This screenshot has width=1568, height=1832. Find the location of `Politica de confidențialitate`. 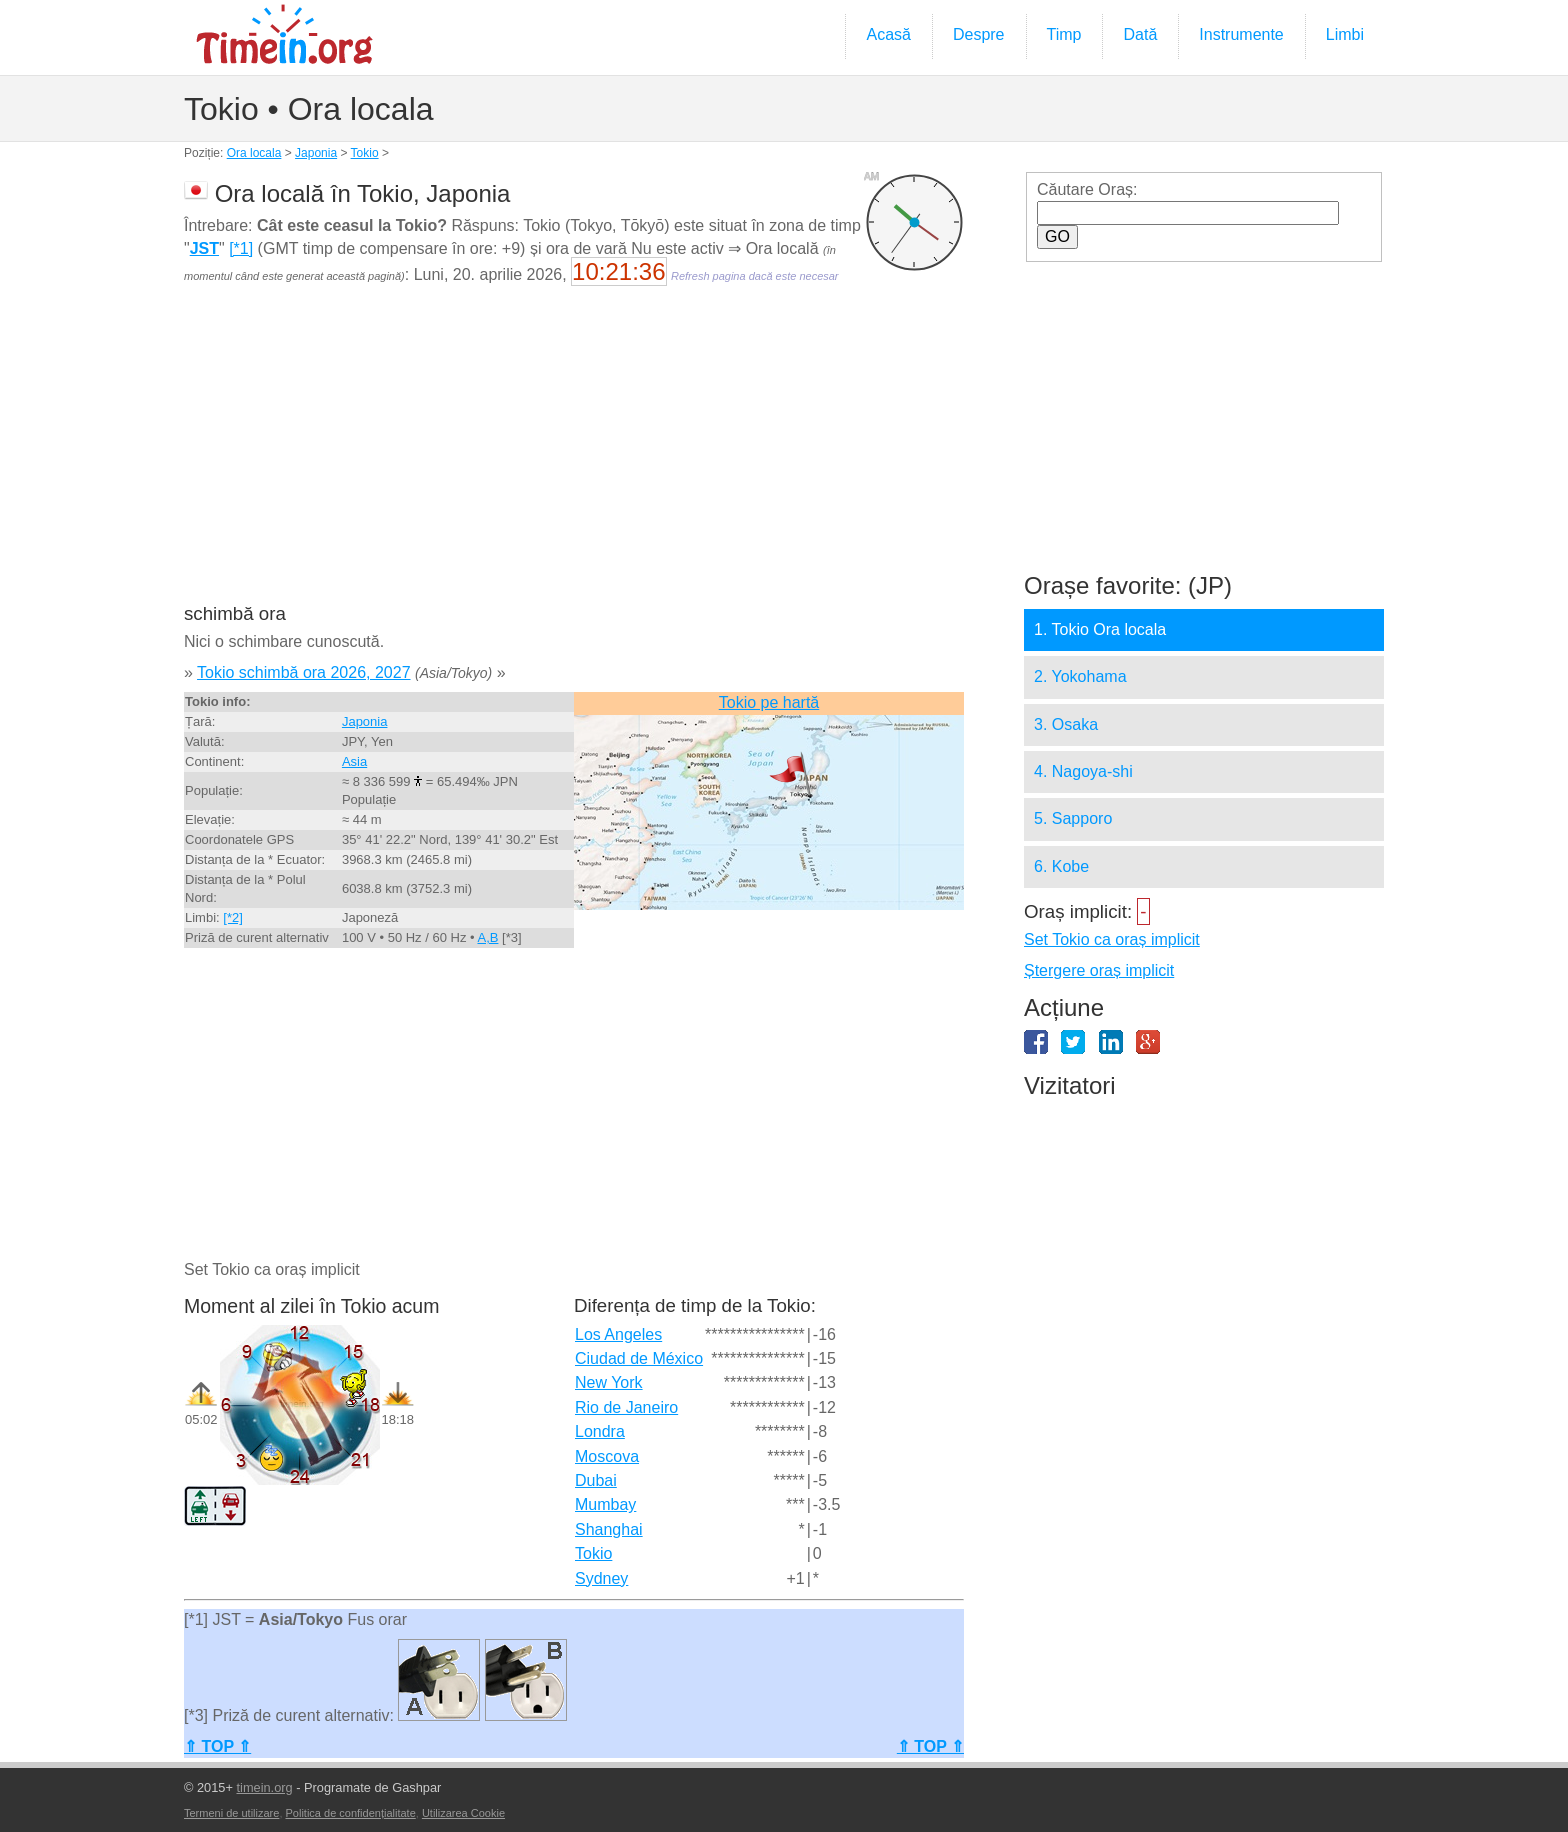

Politica de confidențialitate is located at coordinates (351, 1813).